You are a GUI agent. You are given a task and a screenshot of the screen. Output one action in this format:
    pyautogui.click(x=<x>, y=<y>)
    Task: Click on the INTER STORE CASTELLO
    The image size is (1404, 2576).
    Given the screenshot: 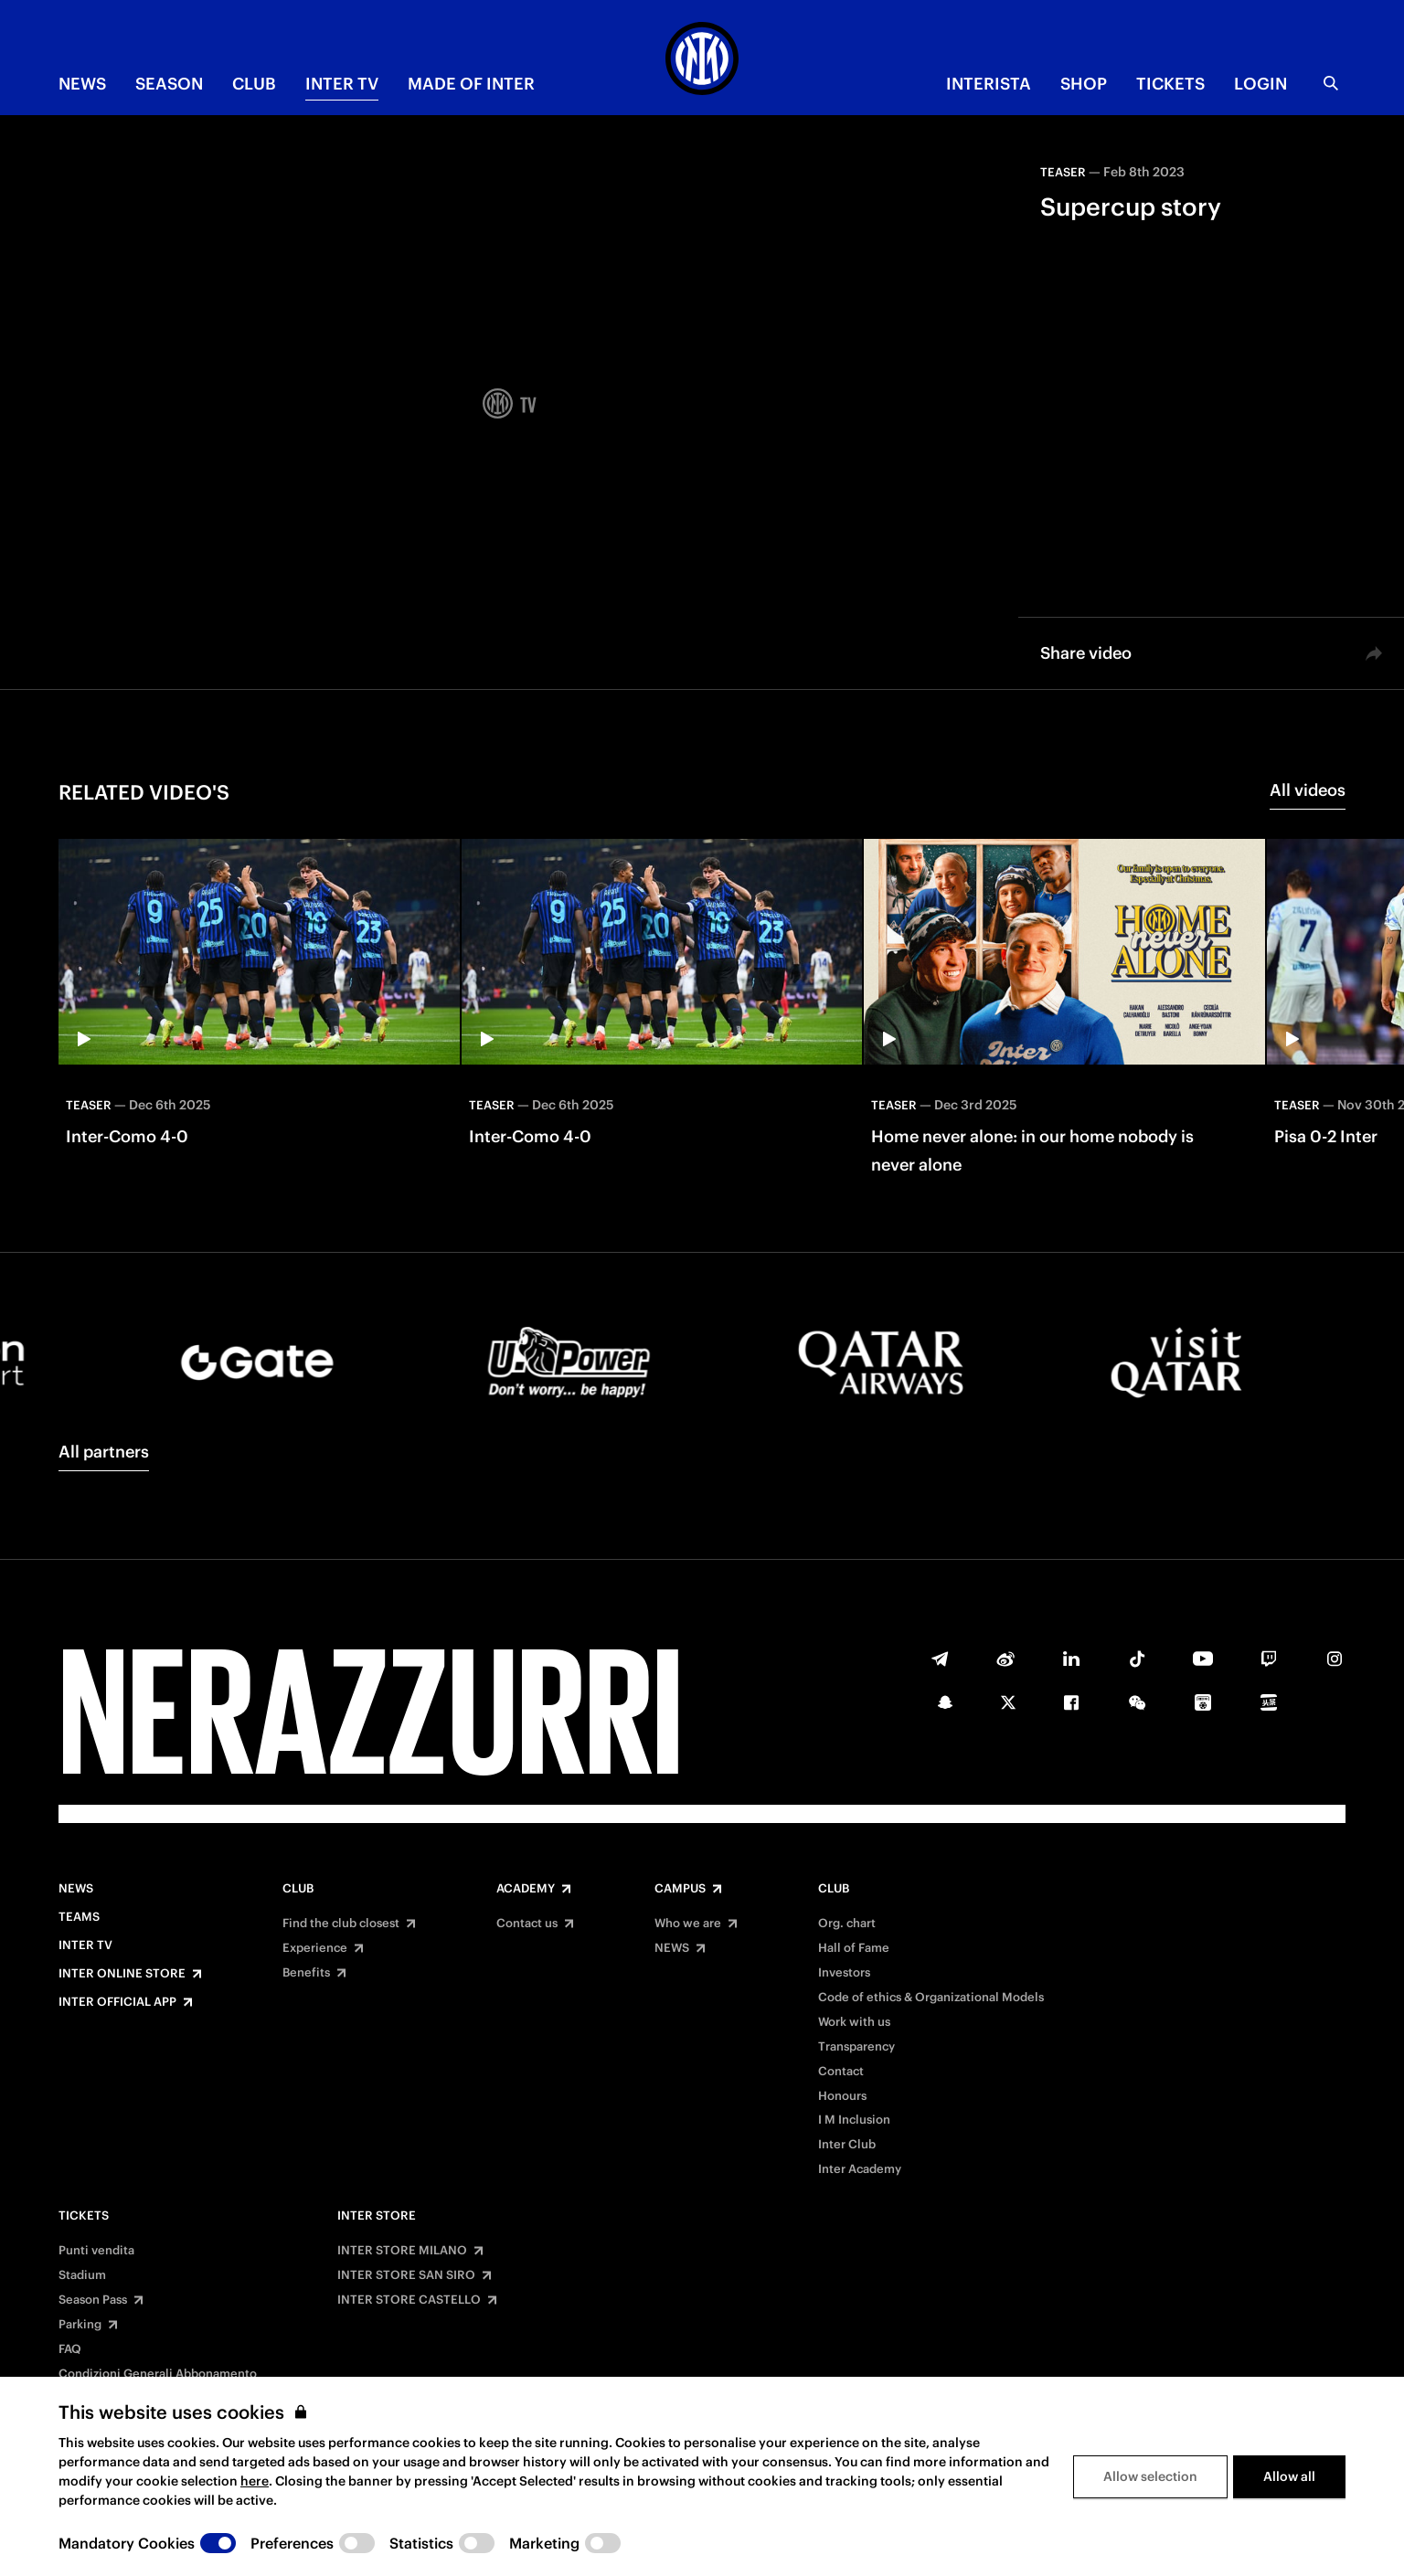 What is the action you would take?
    pyautogui.click(x=409, y=2300)
    